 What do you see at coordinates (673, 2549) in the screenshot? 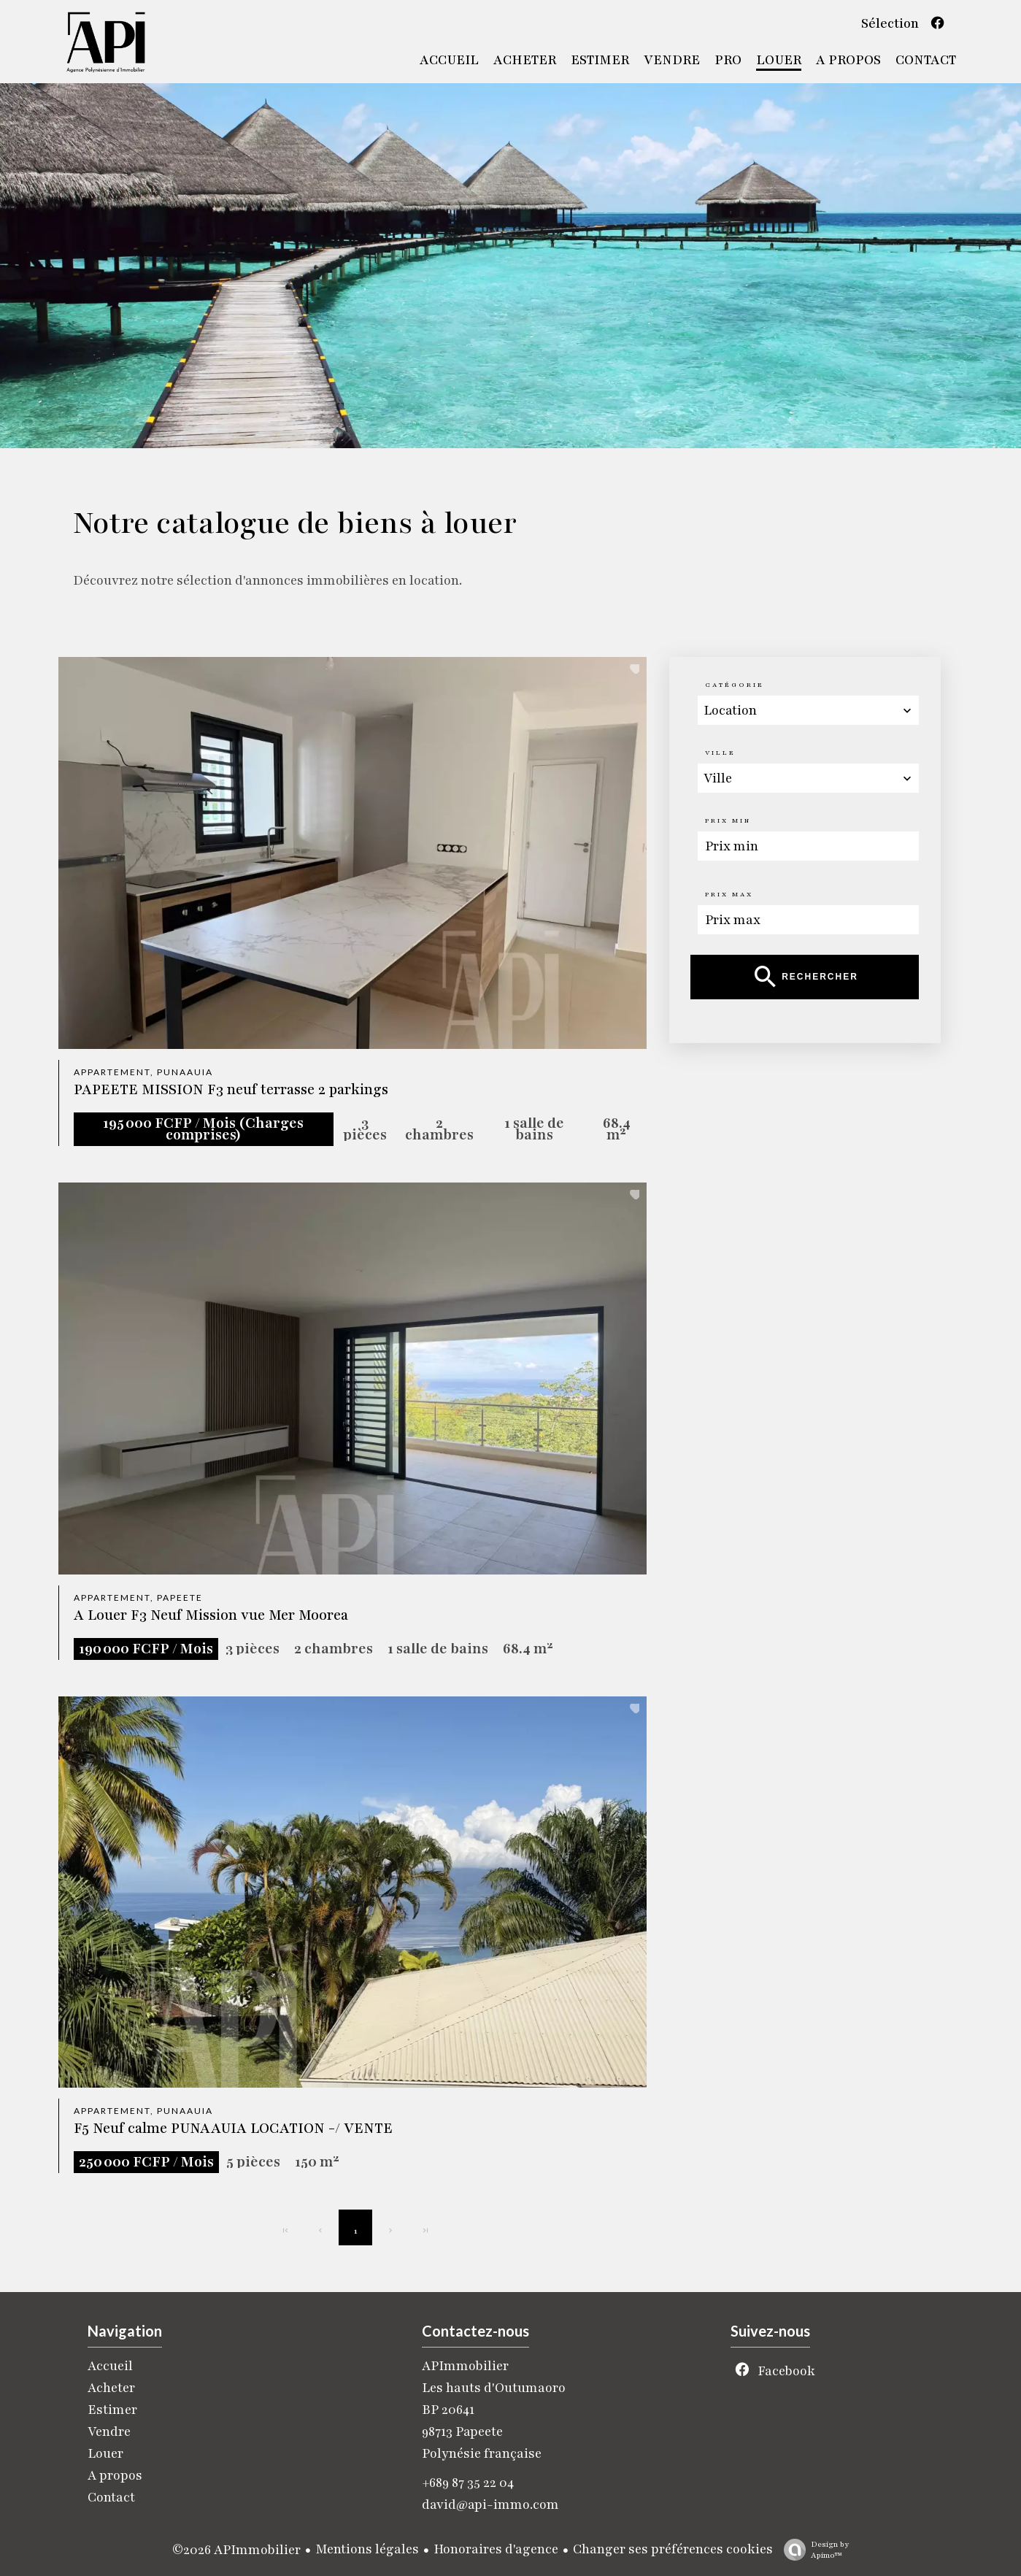
I see `Changer ses préférences cookies` at bounding box center [673, 2549].